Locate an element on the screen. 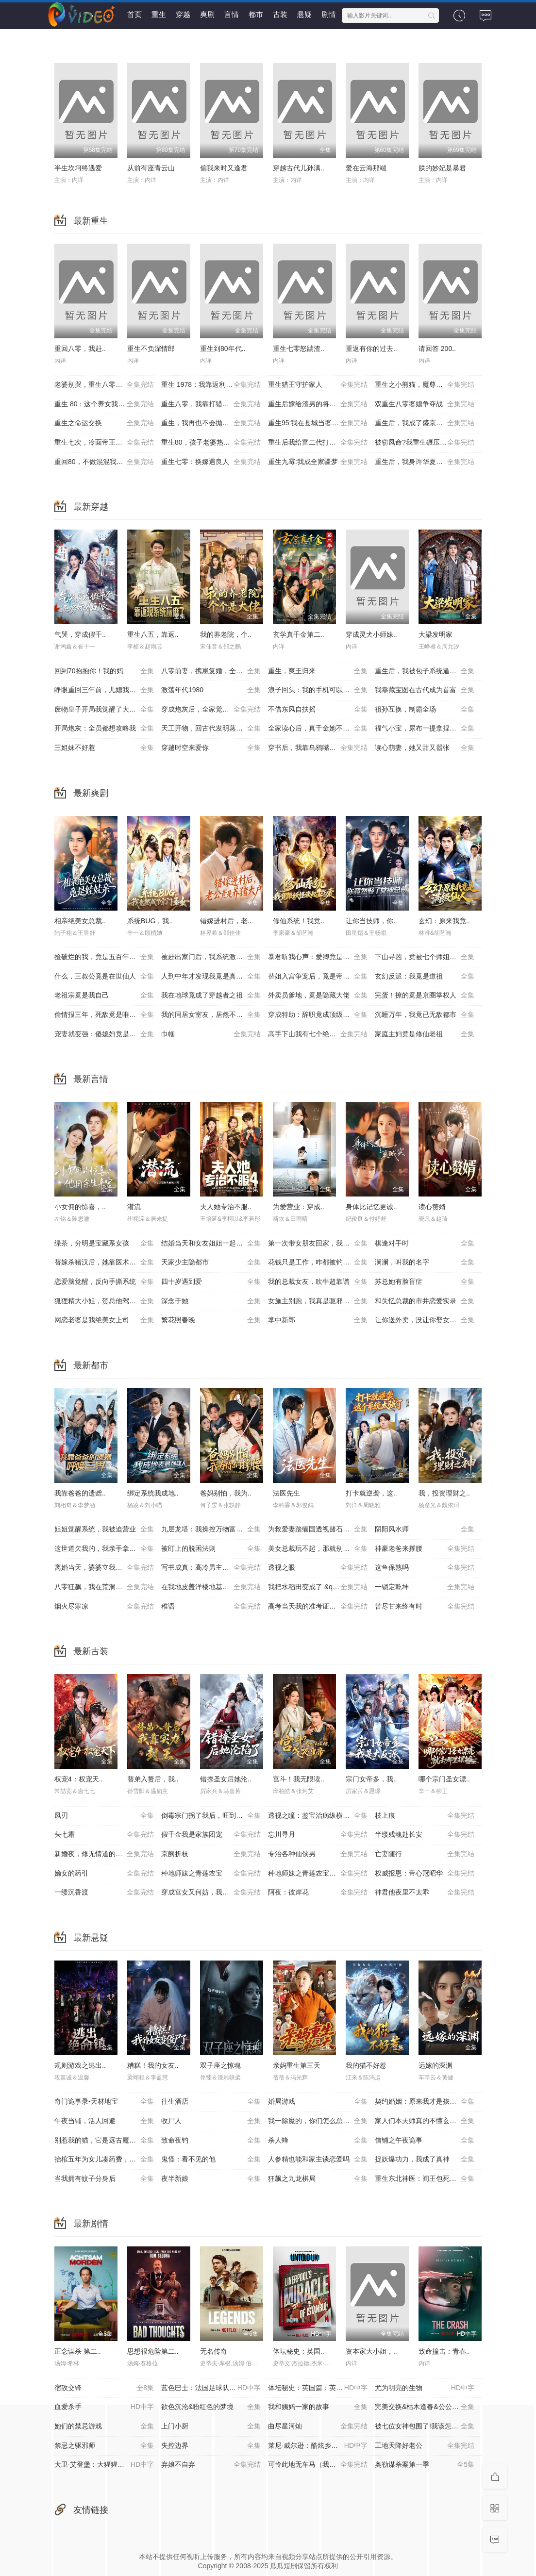 This screenshot has height=2576, width=536. 棋逢对手时 is located at coordinates (424, 1243).